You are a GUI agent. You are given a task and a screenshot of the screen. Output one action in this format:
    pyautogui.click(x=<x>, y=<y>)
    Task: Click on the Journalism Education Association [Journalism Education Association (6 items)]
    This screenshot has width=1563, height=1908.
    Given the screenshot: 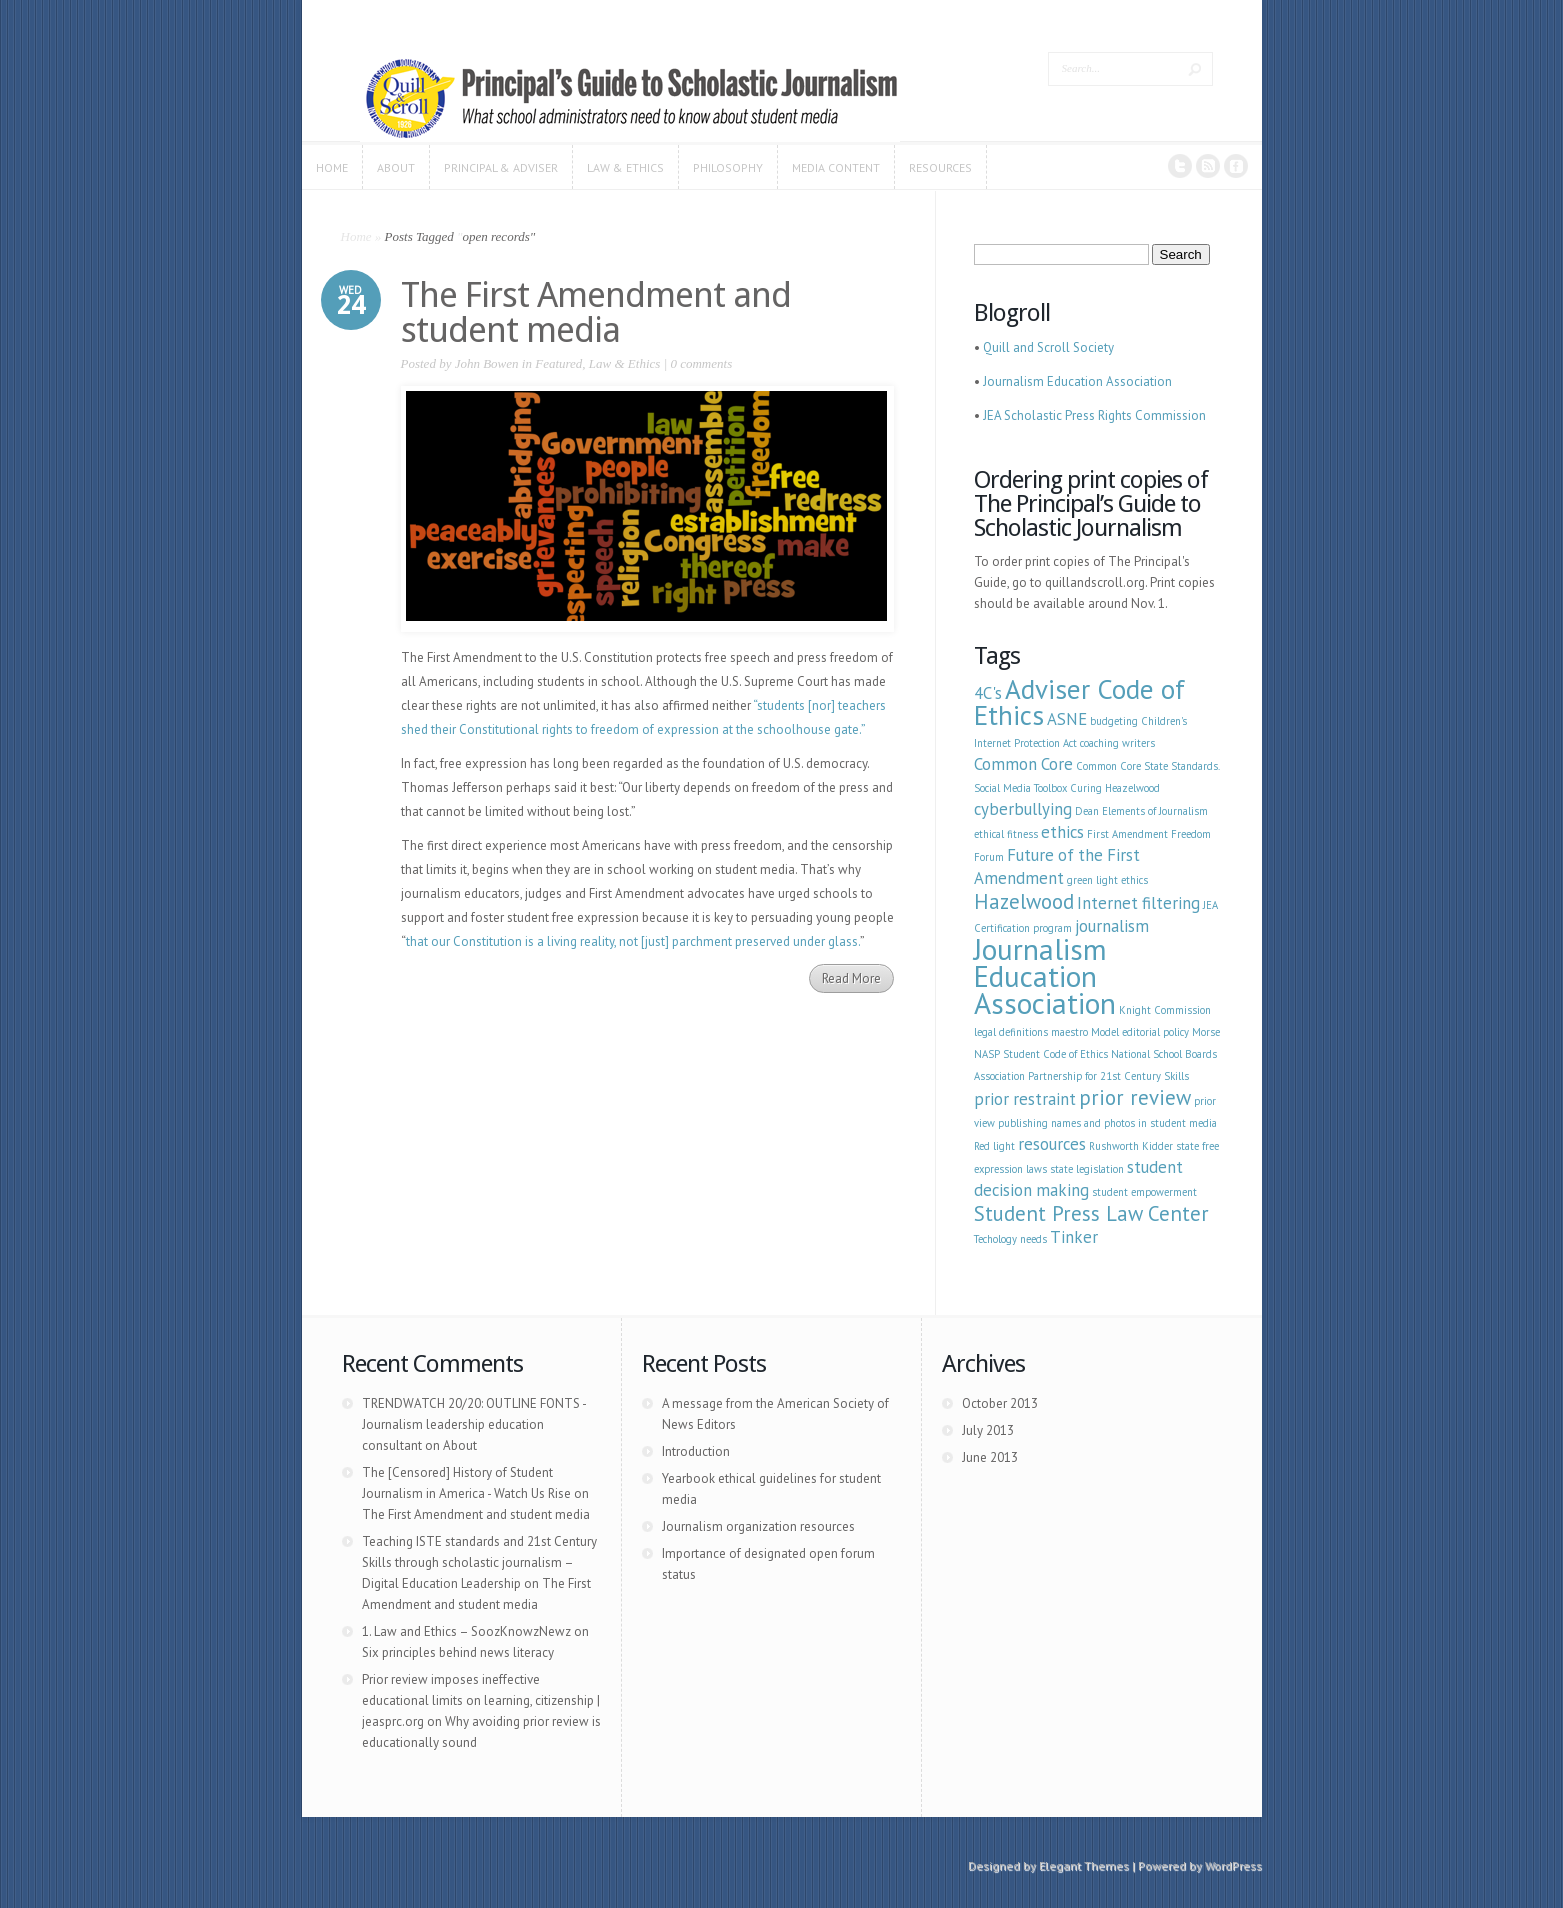 What is the action you would take?
    pyautogui.click(x=1045, y=976)
    